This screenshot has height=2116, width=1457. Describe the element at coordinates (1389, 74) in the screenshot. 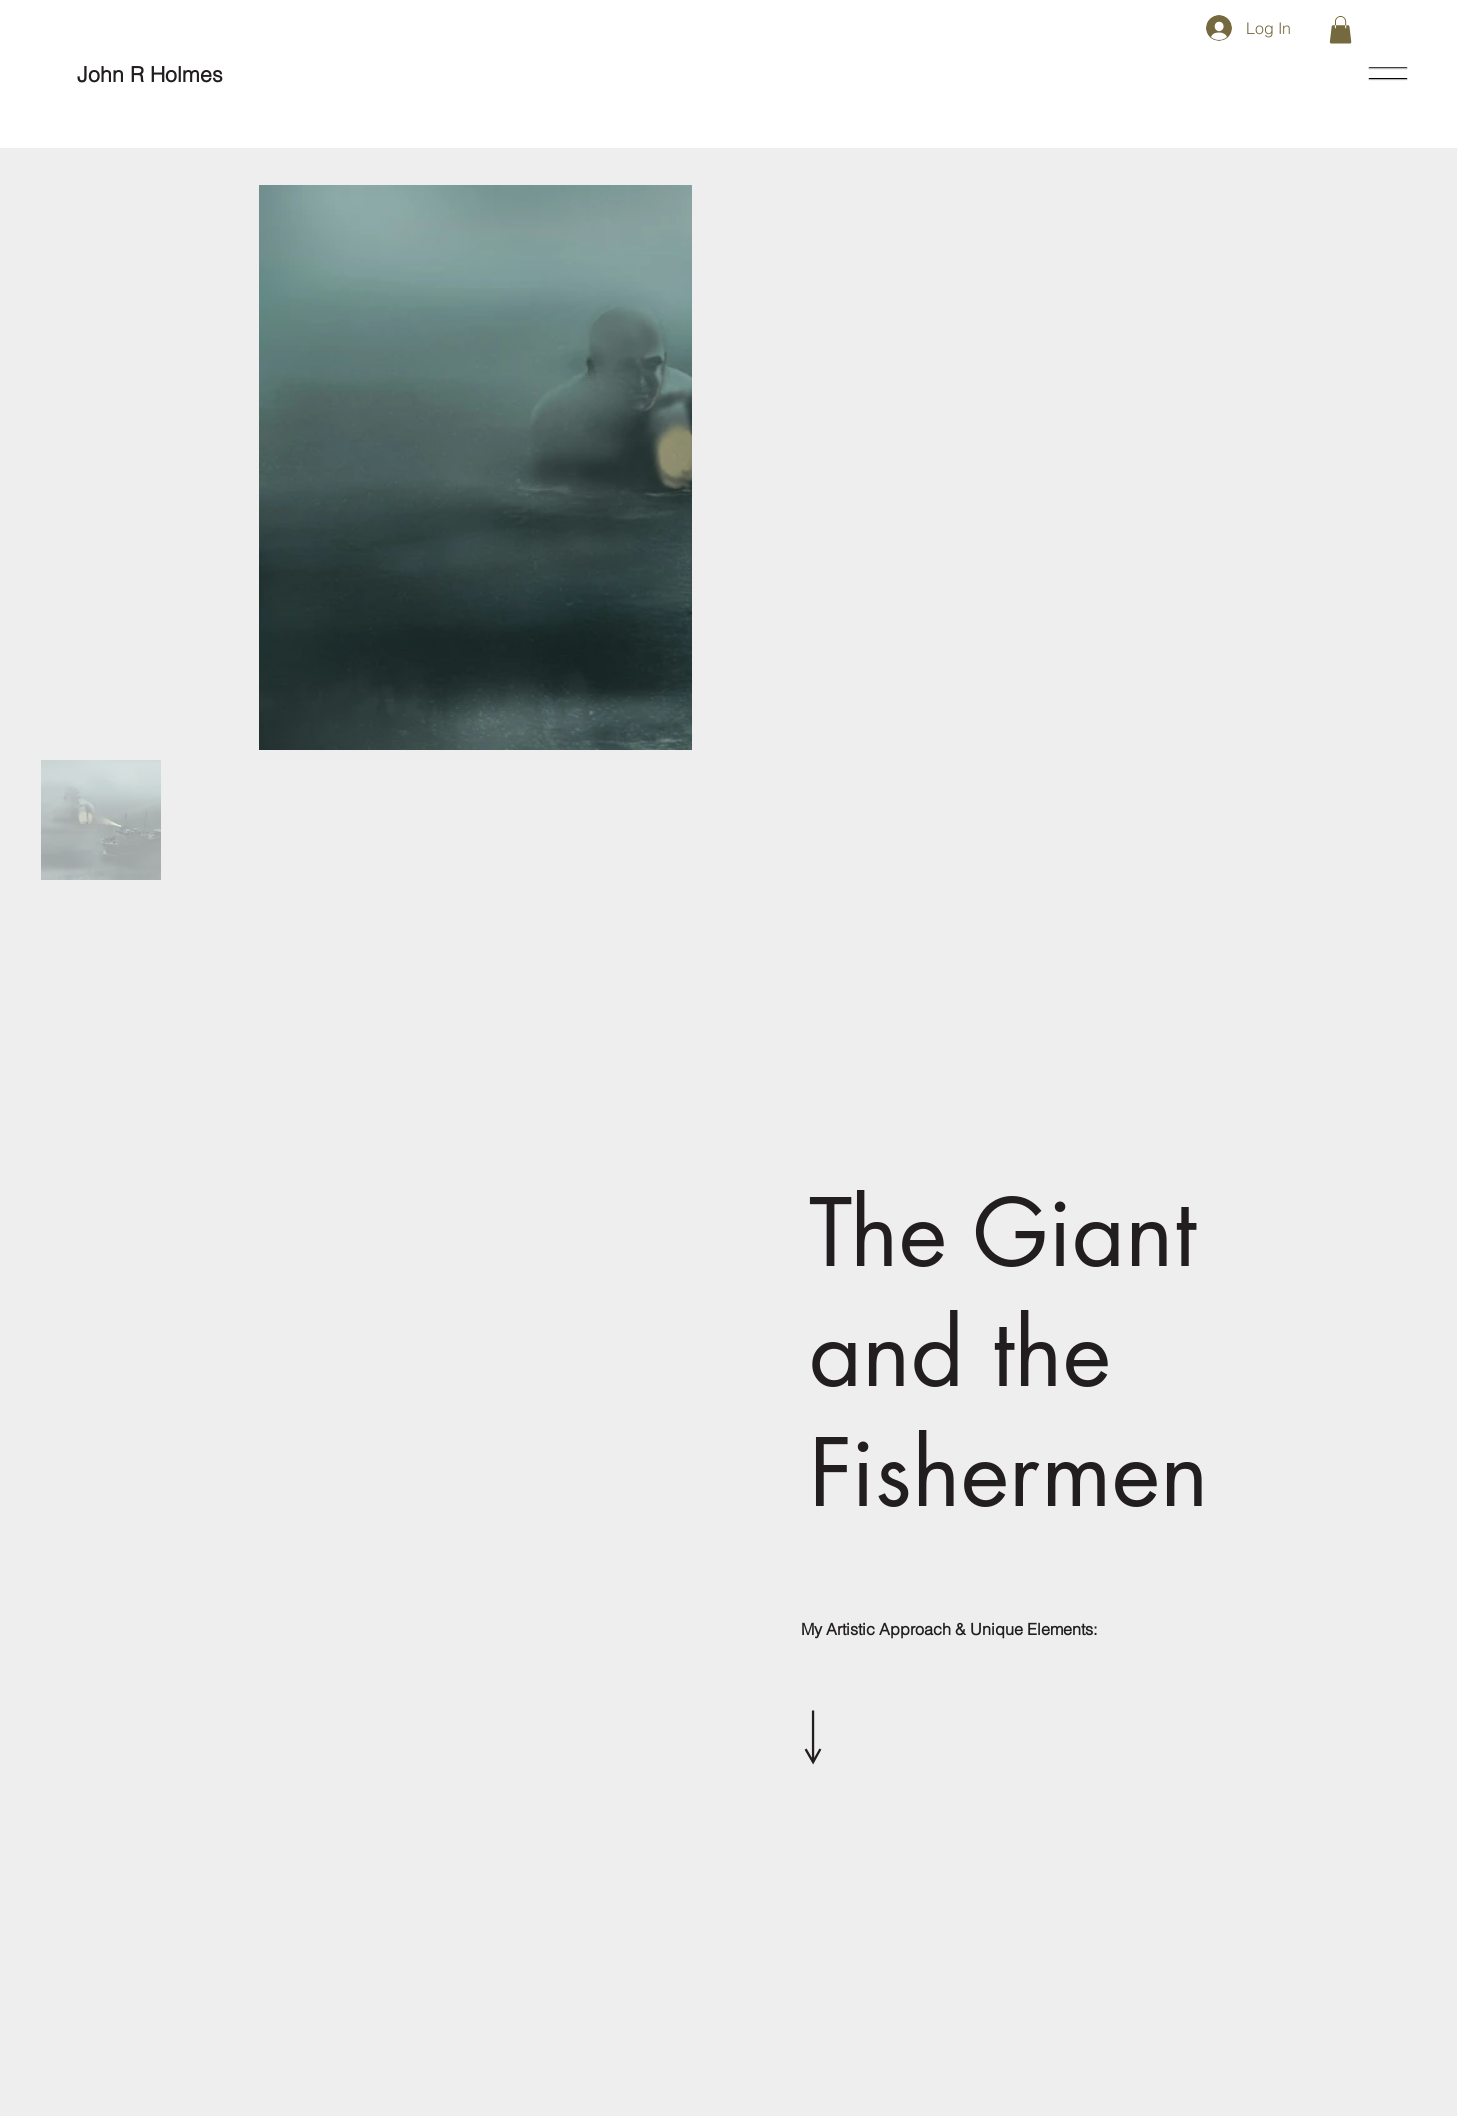

I see `[Menu]` at that location.